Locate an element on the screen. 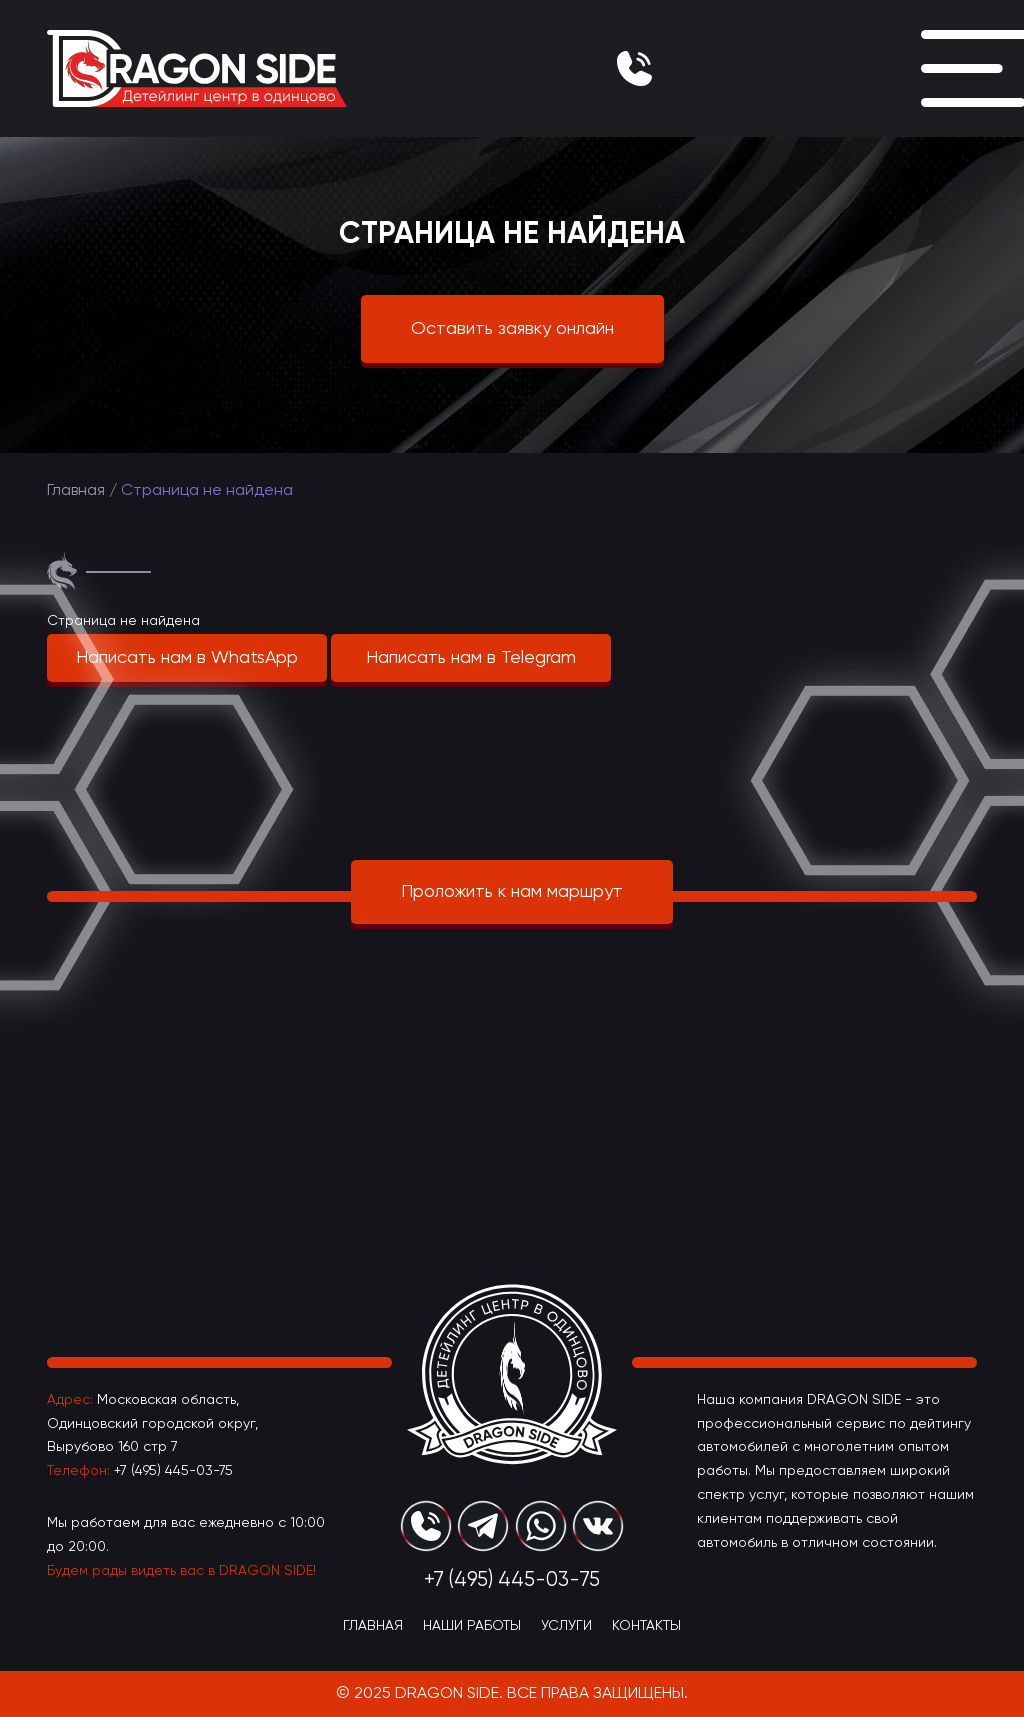  +7 (495) 445-03-75 is located at coordinates (173, 1471).